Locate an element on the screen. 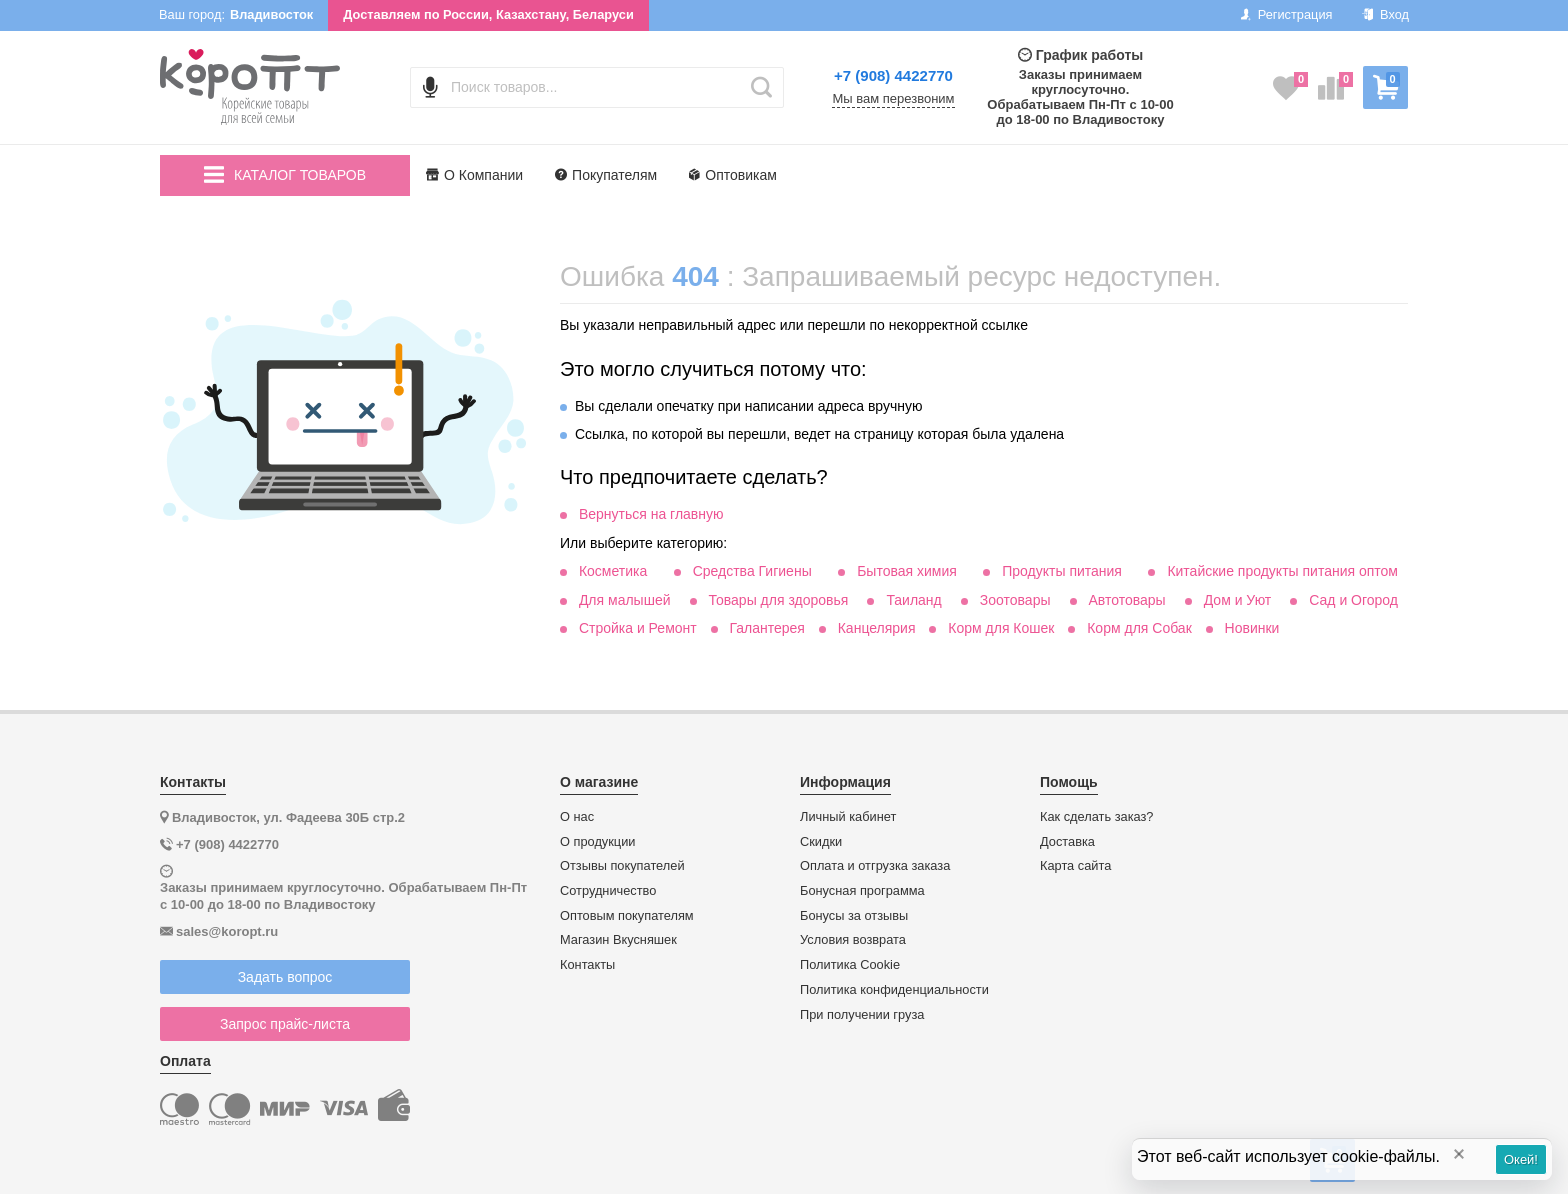 The image size is (1568, 1194). Политика конфиденциальности is located at coordinates (894, 990).